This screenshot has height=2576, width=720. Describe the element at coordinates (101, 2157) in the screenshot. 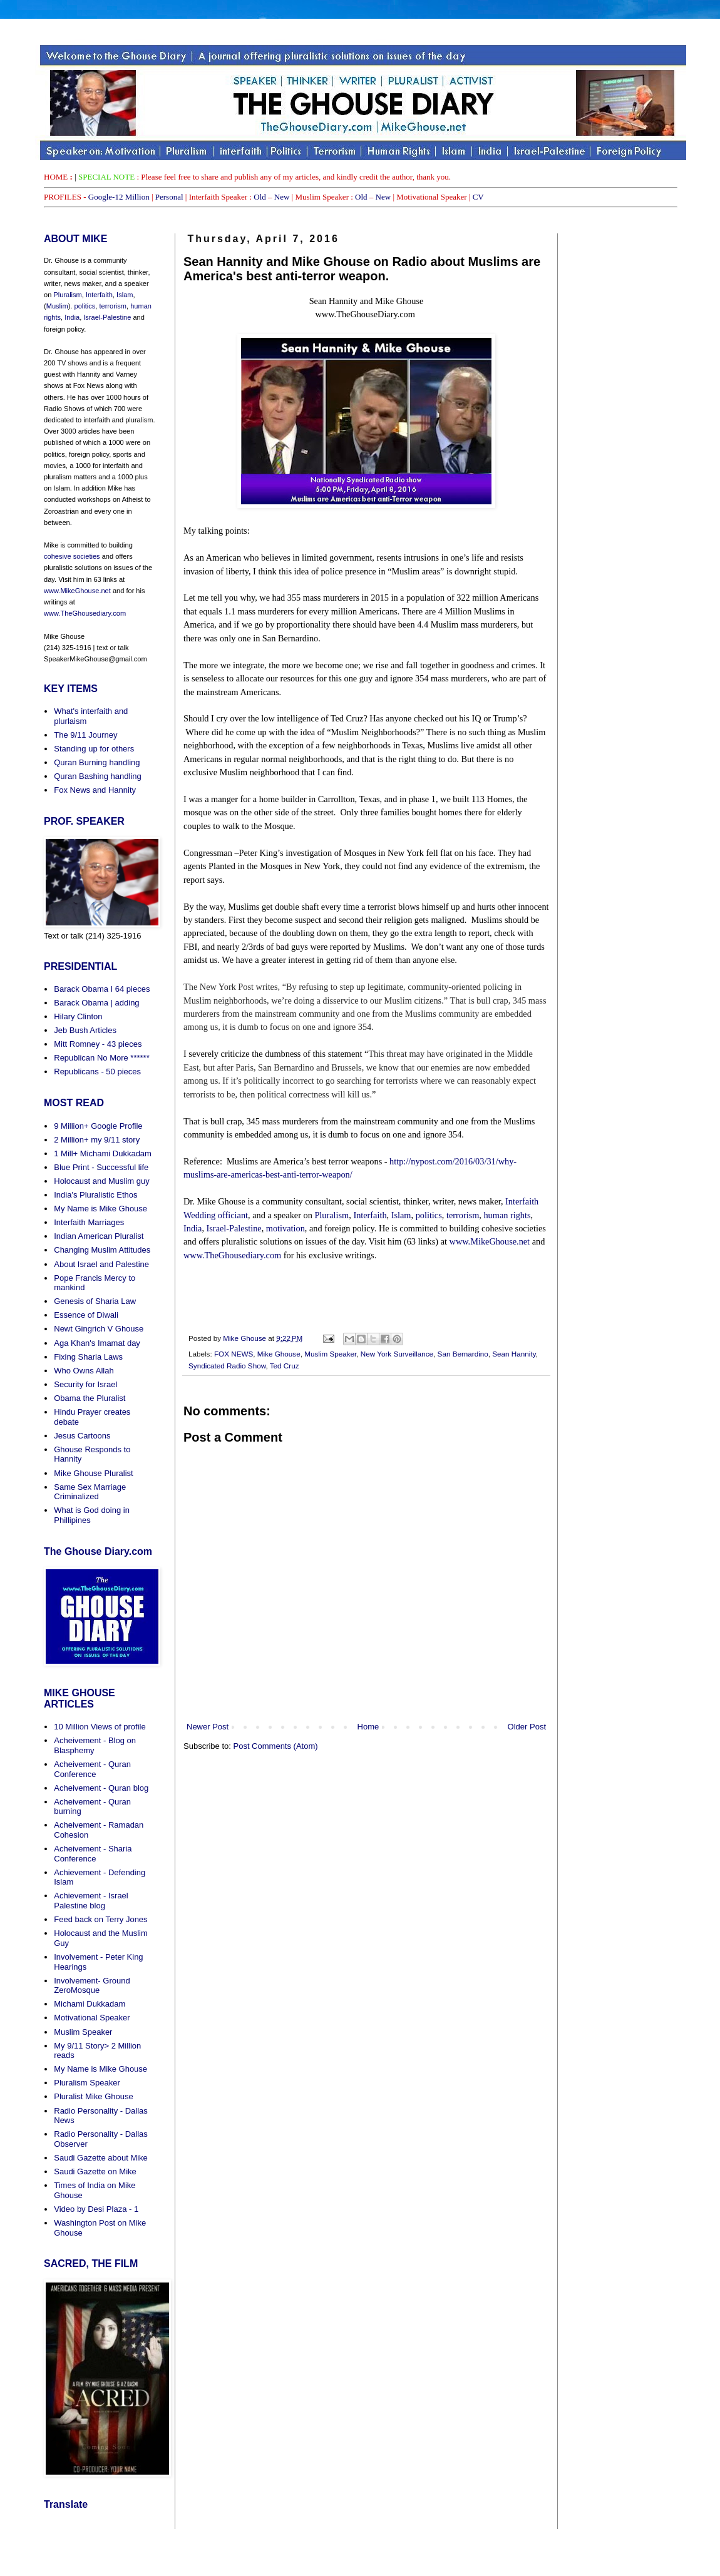

I see `Saudi Gazette about Mike` at that location.